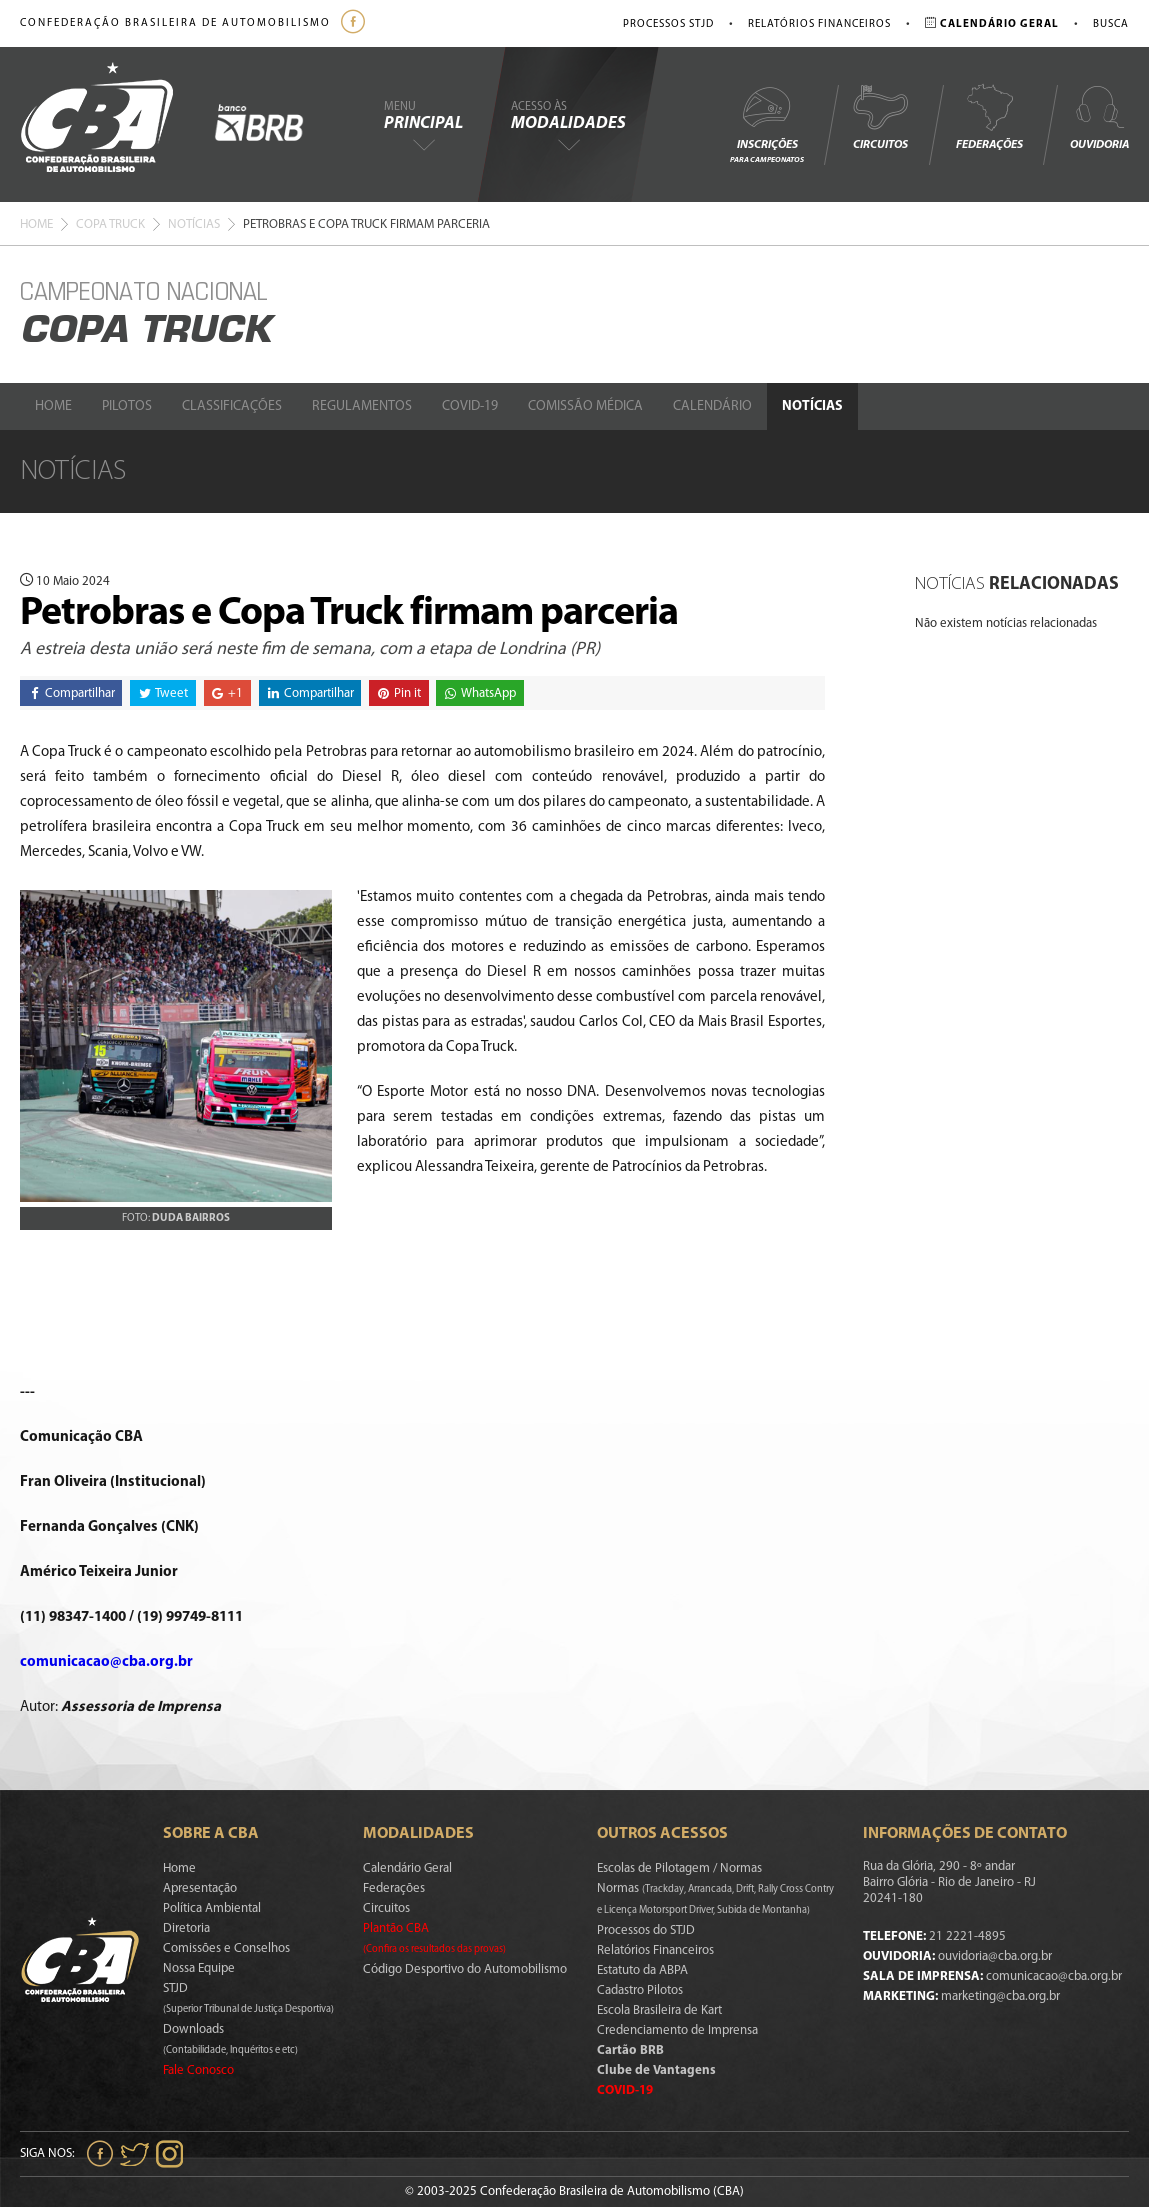 This screenshot has width=1149, height=2207. I want to click on Comissão Médica, so click(585, 406).